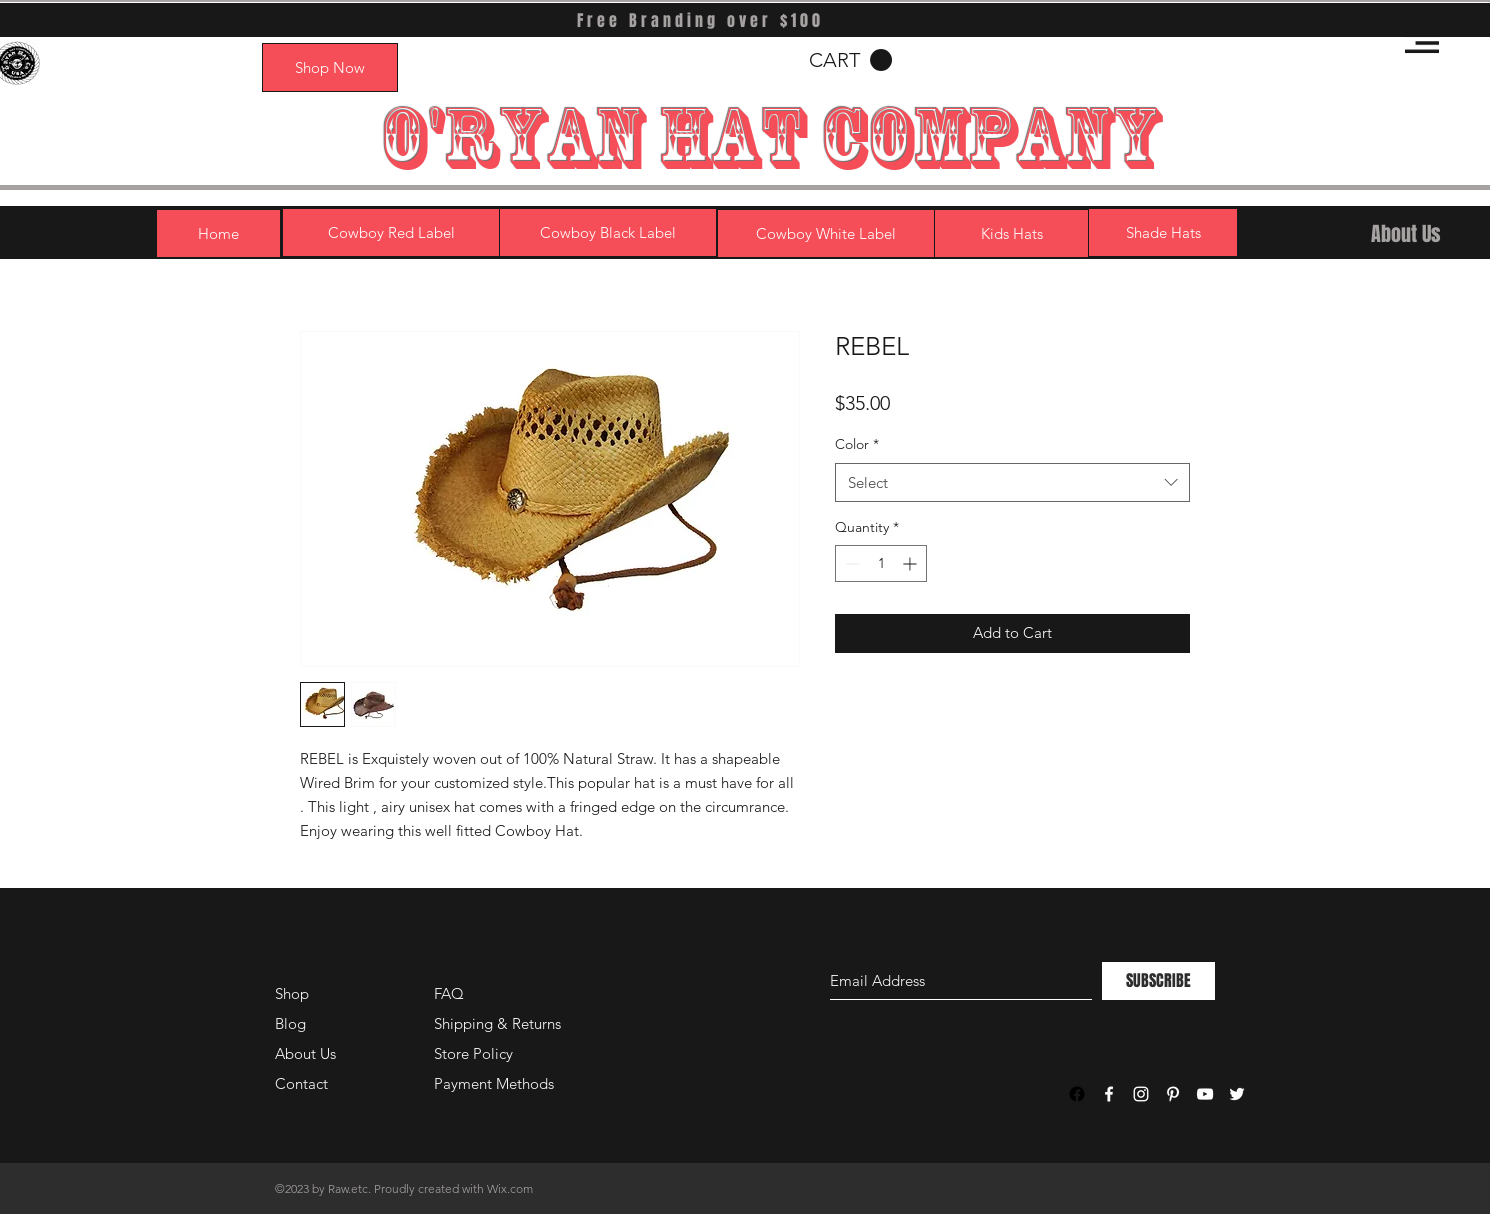 Image resolution: width=1490 pixels, height=1214 pixels. What do you see at coordinates (1012, 482) in the screenshot?
I see `[combobox]` at bounding box center [1012, 482].